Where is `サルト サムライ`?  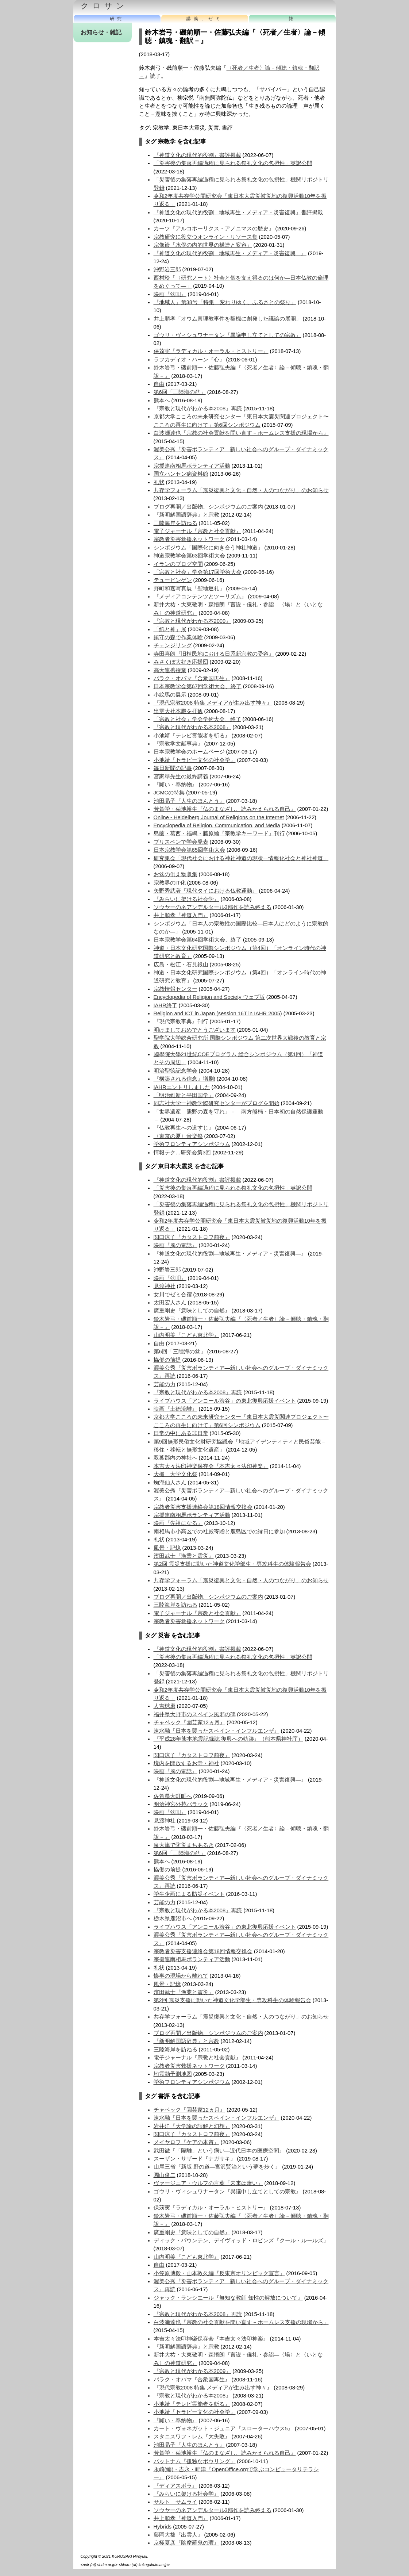
サルト サムライ is located at coordinates (175, 2502).